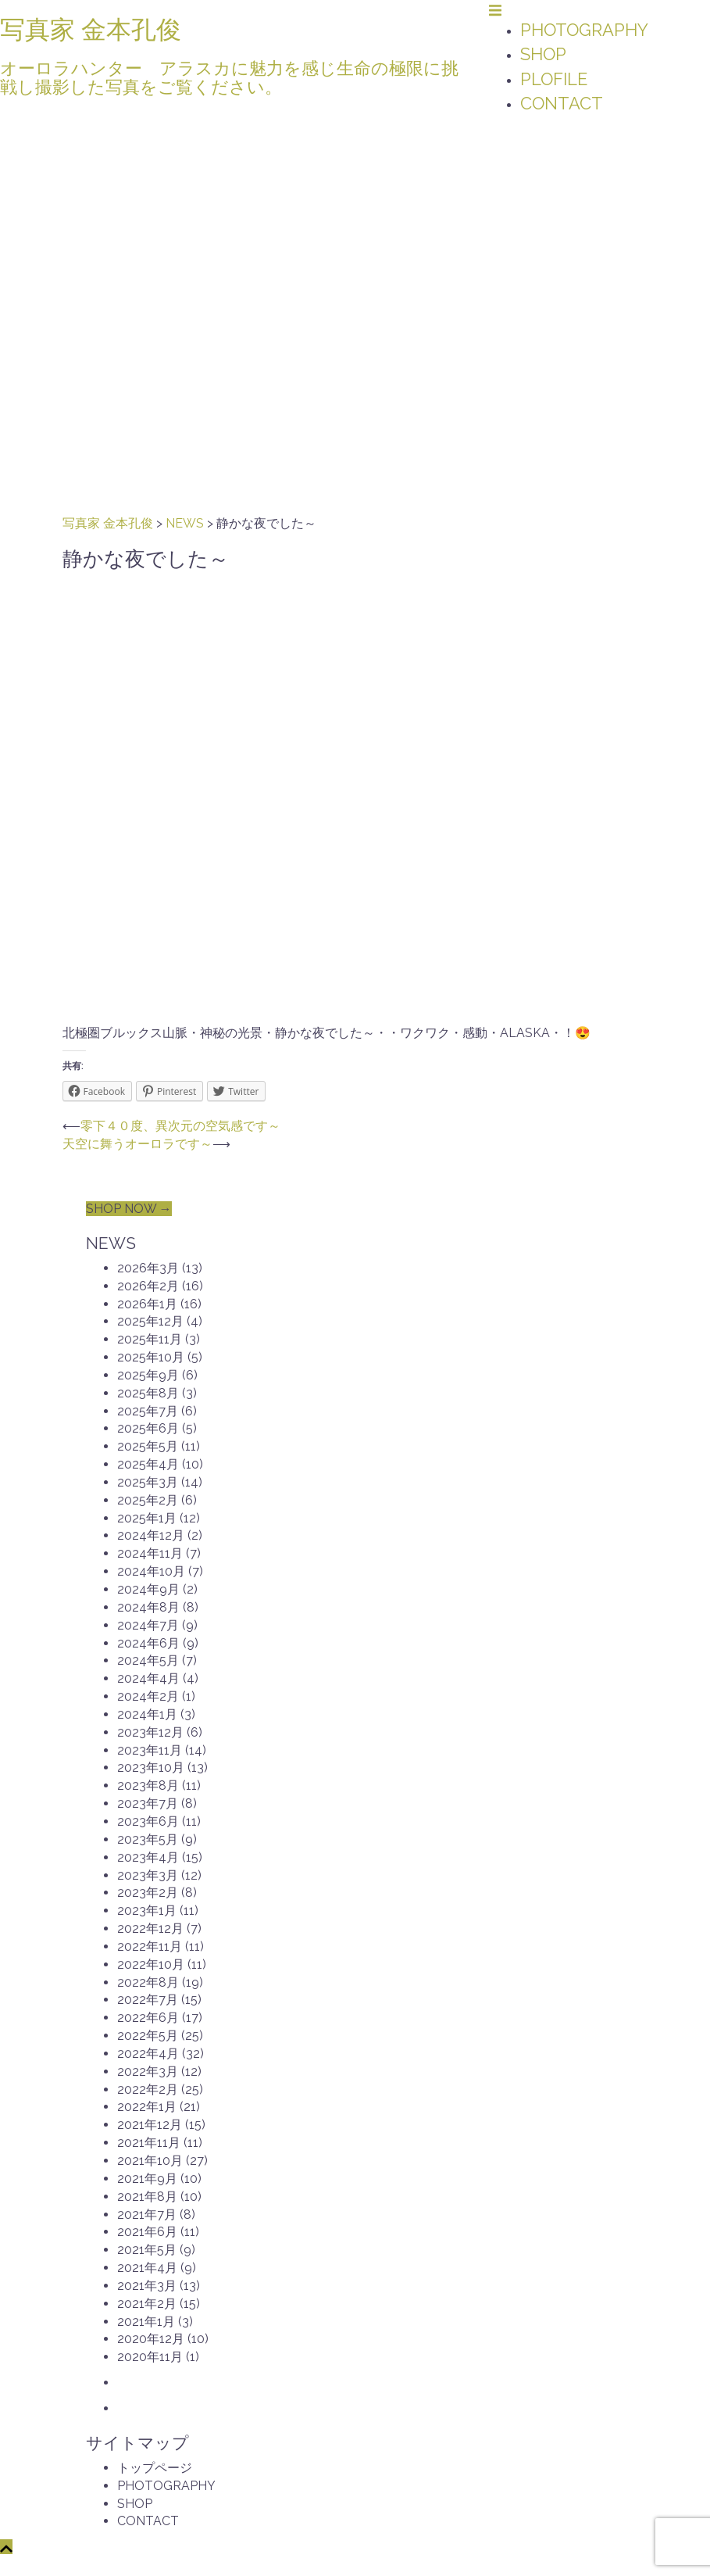 This screenshot has width=710, height=2576. Describe the element at coordinates (147, 1839) in the screenshot. I see `2023年5月` at that location.